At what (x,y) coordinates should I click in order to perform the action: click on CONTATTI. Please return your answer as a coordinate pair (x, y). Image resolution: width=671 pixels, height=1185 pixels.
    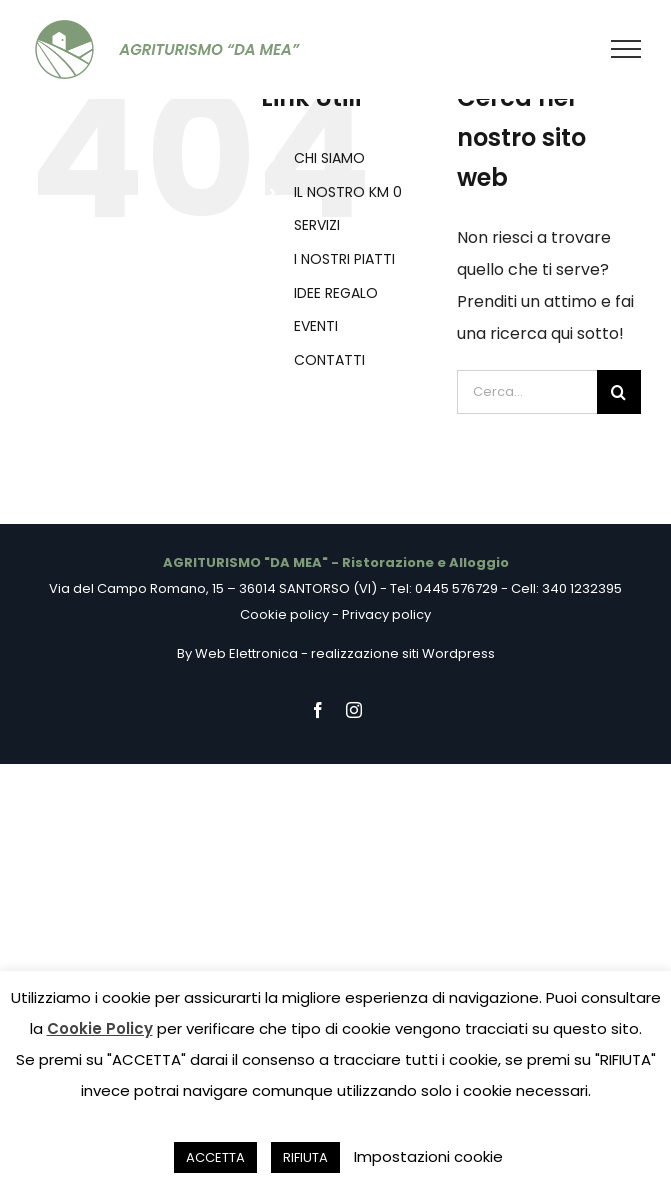
    Looking at the image, I should click on (329, 360).